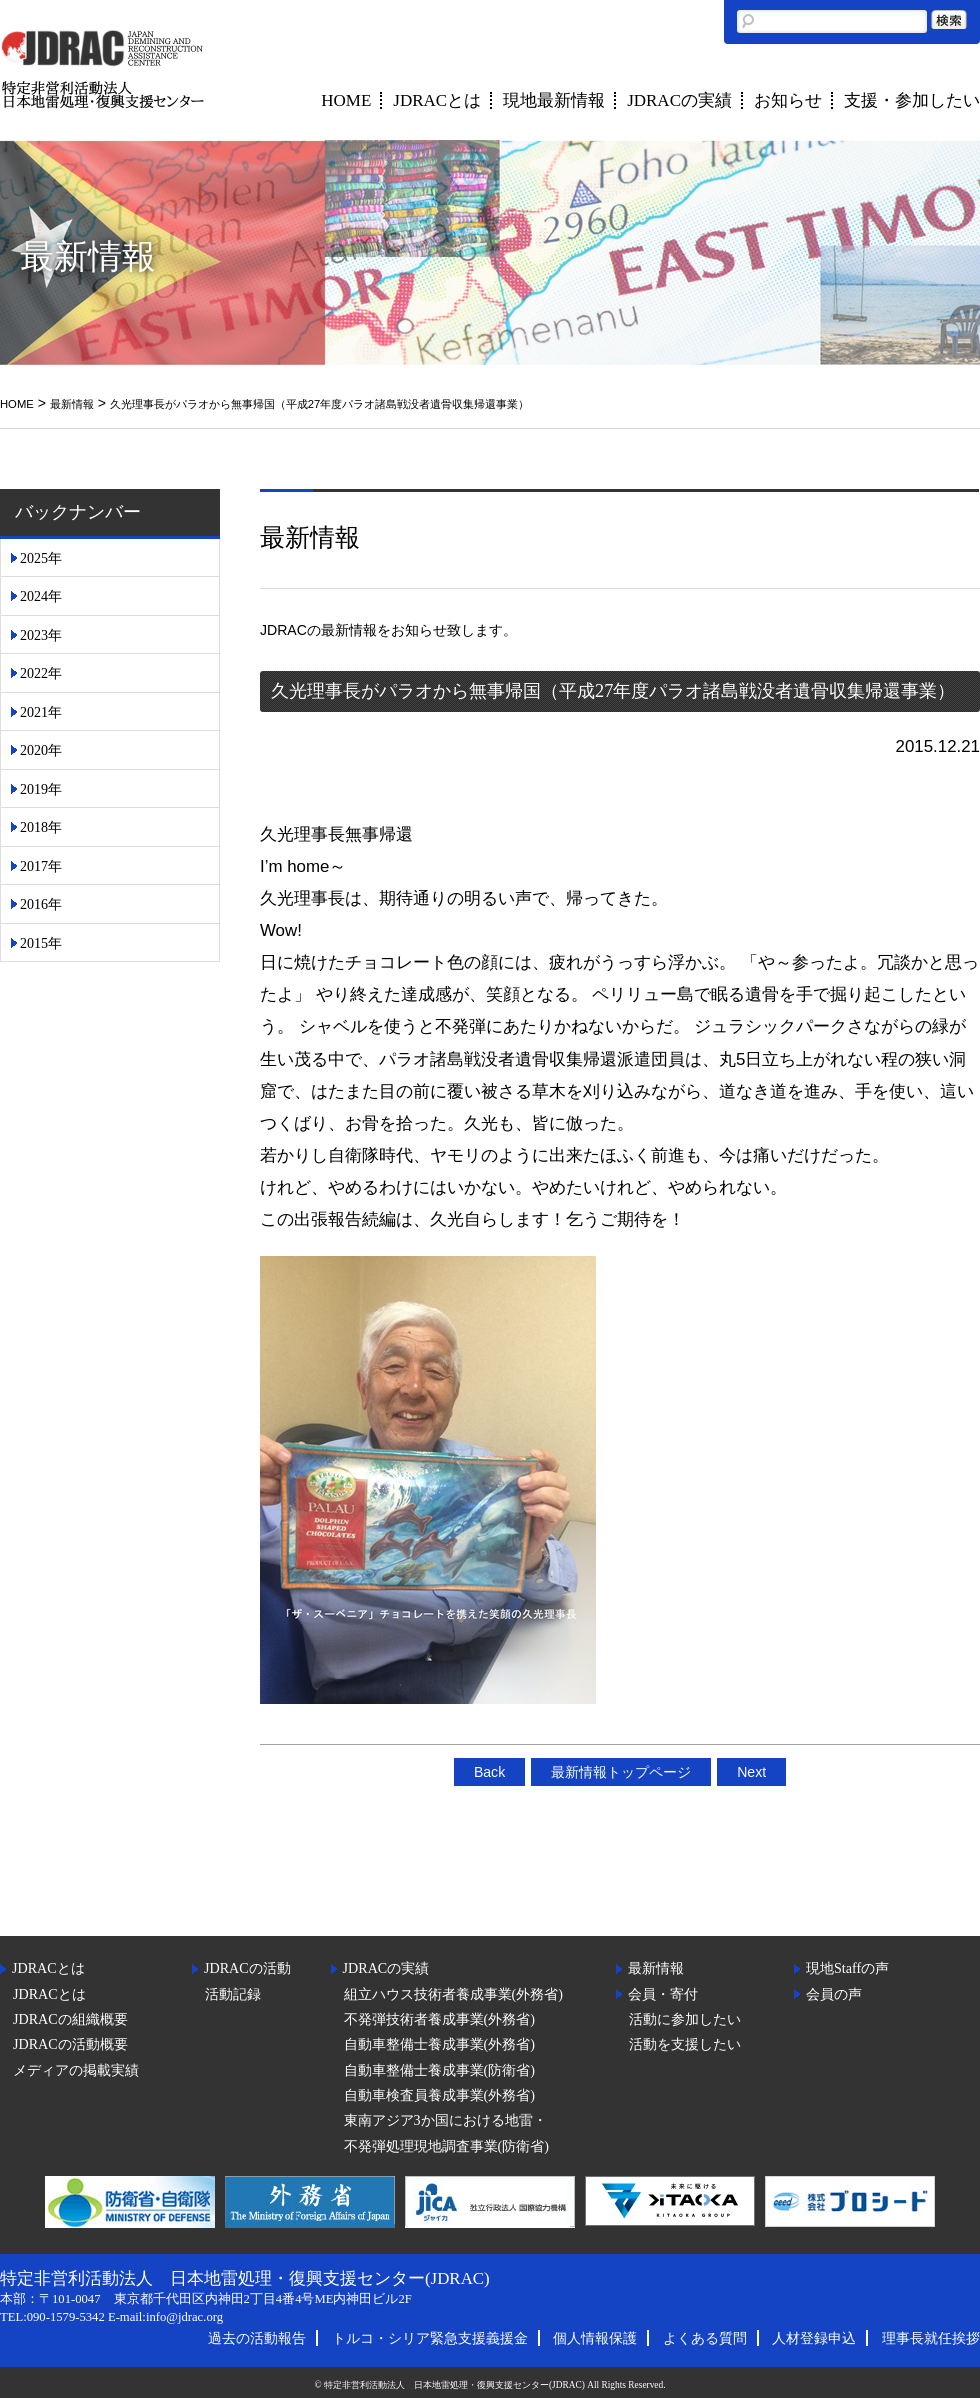 The image size is (980, 2398). Describe the element at coordinates (41, 596) in the screenshot. I see `2024年` at that location.